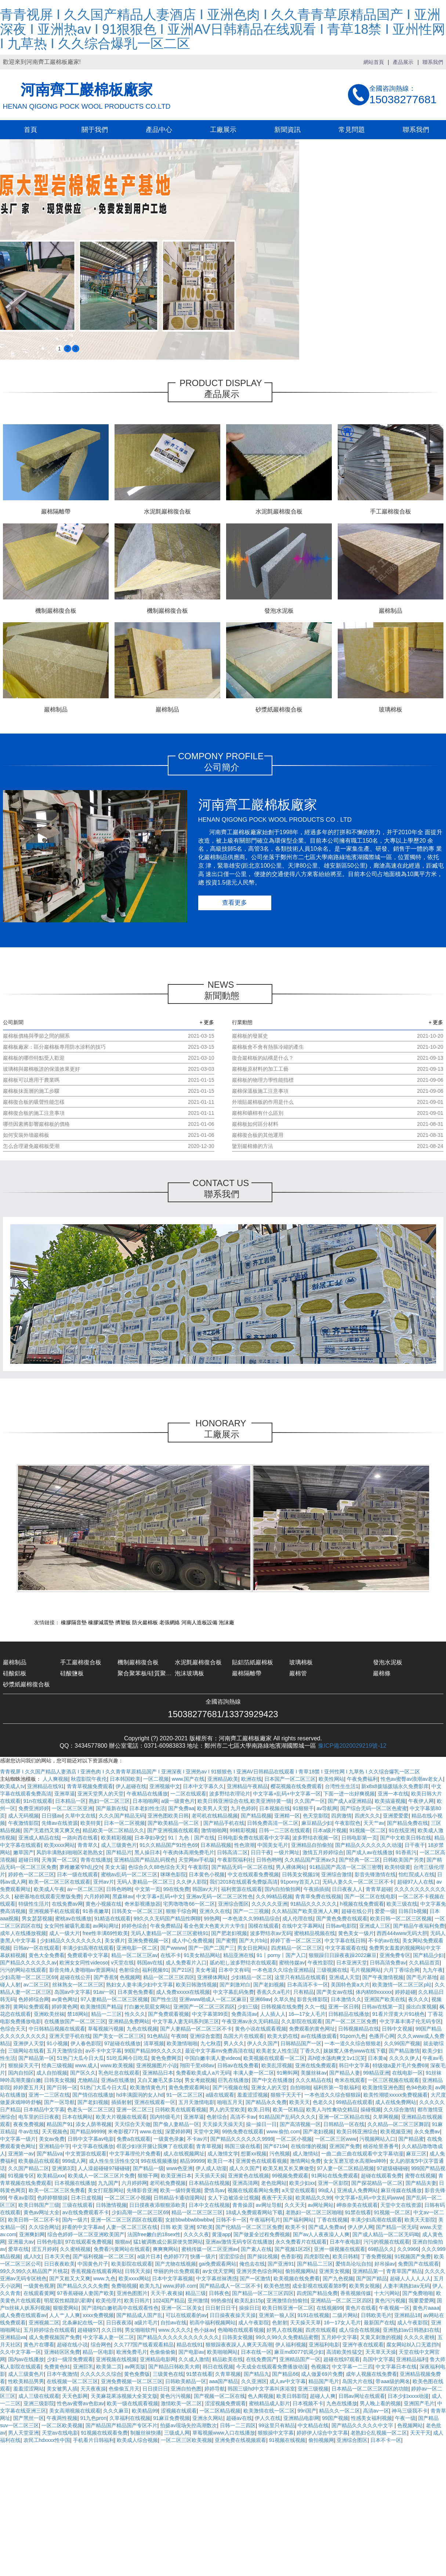 Image resolution: width=446 pixels, height=2576 pixels. What do you see at coordinates (320, 2330) in the screenshot?
I see `四虎在线观看` at bounding box center [320, 2330].